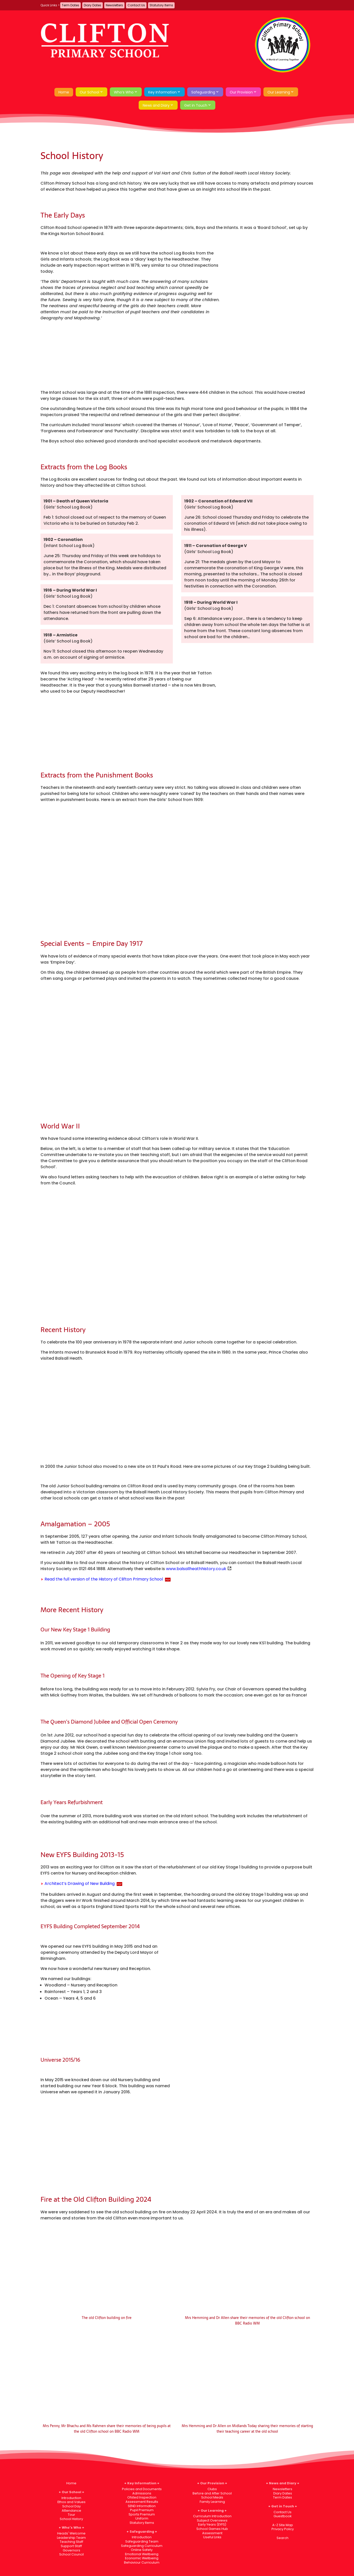 This screenshot has height=2576, width=354. What do you see at coordinates (195, 105) in the screenshot?
I see `Get in Touch` at bounding box center [195, 105].